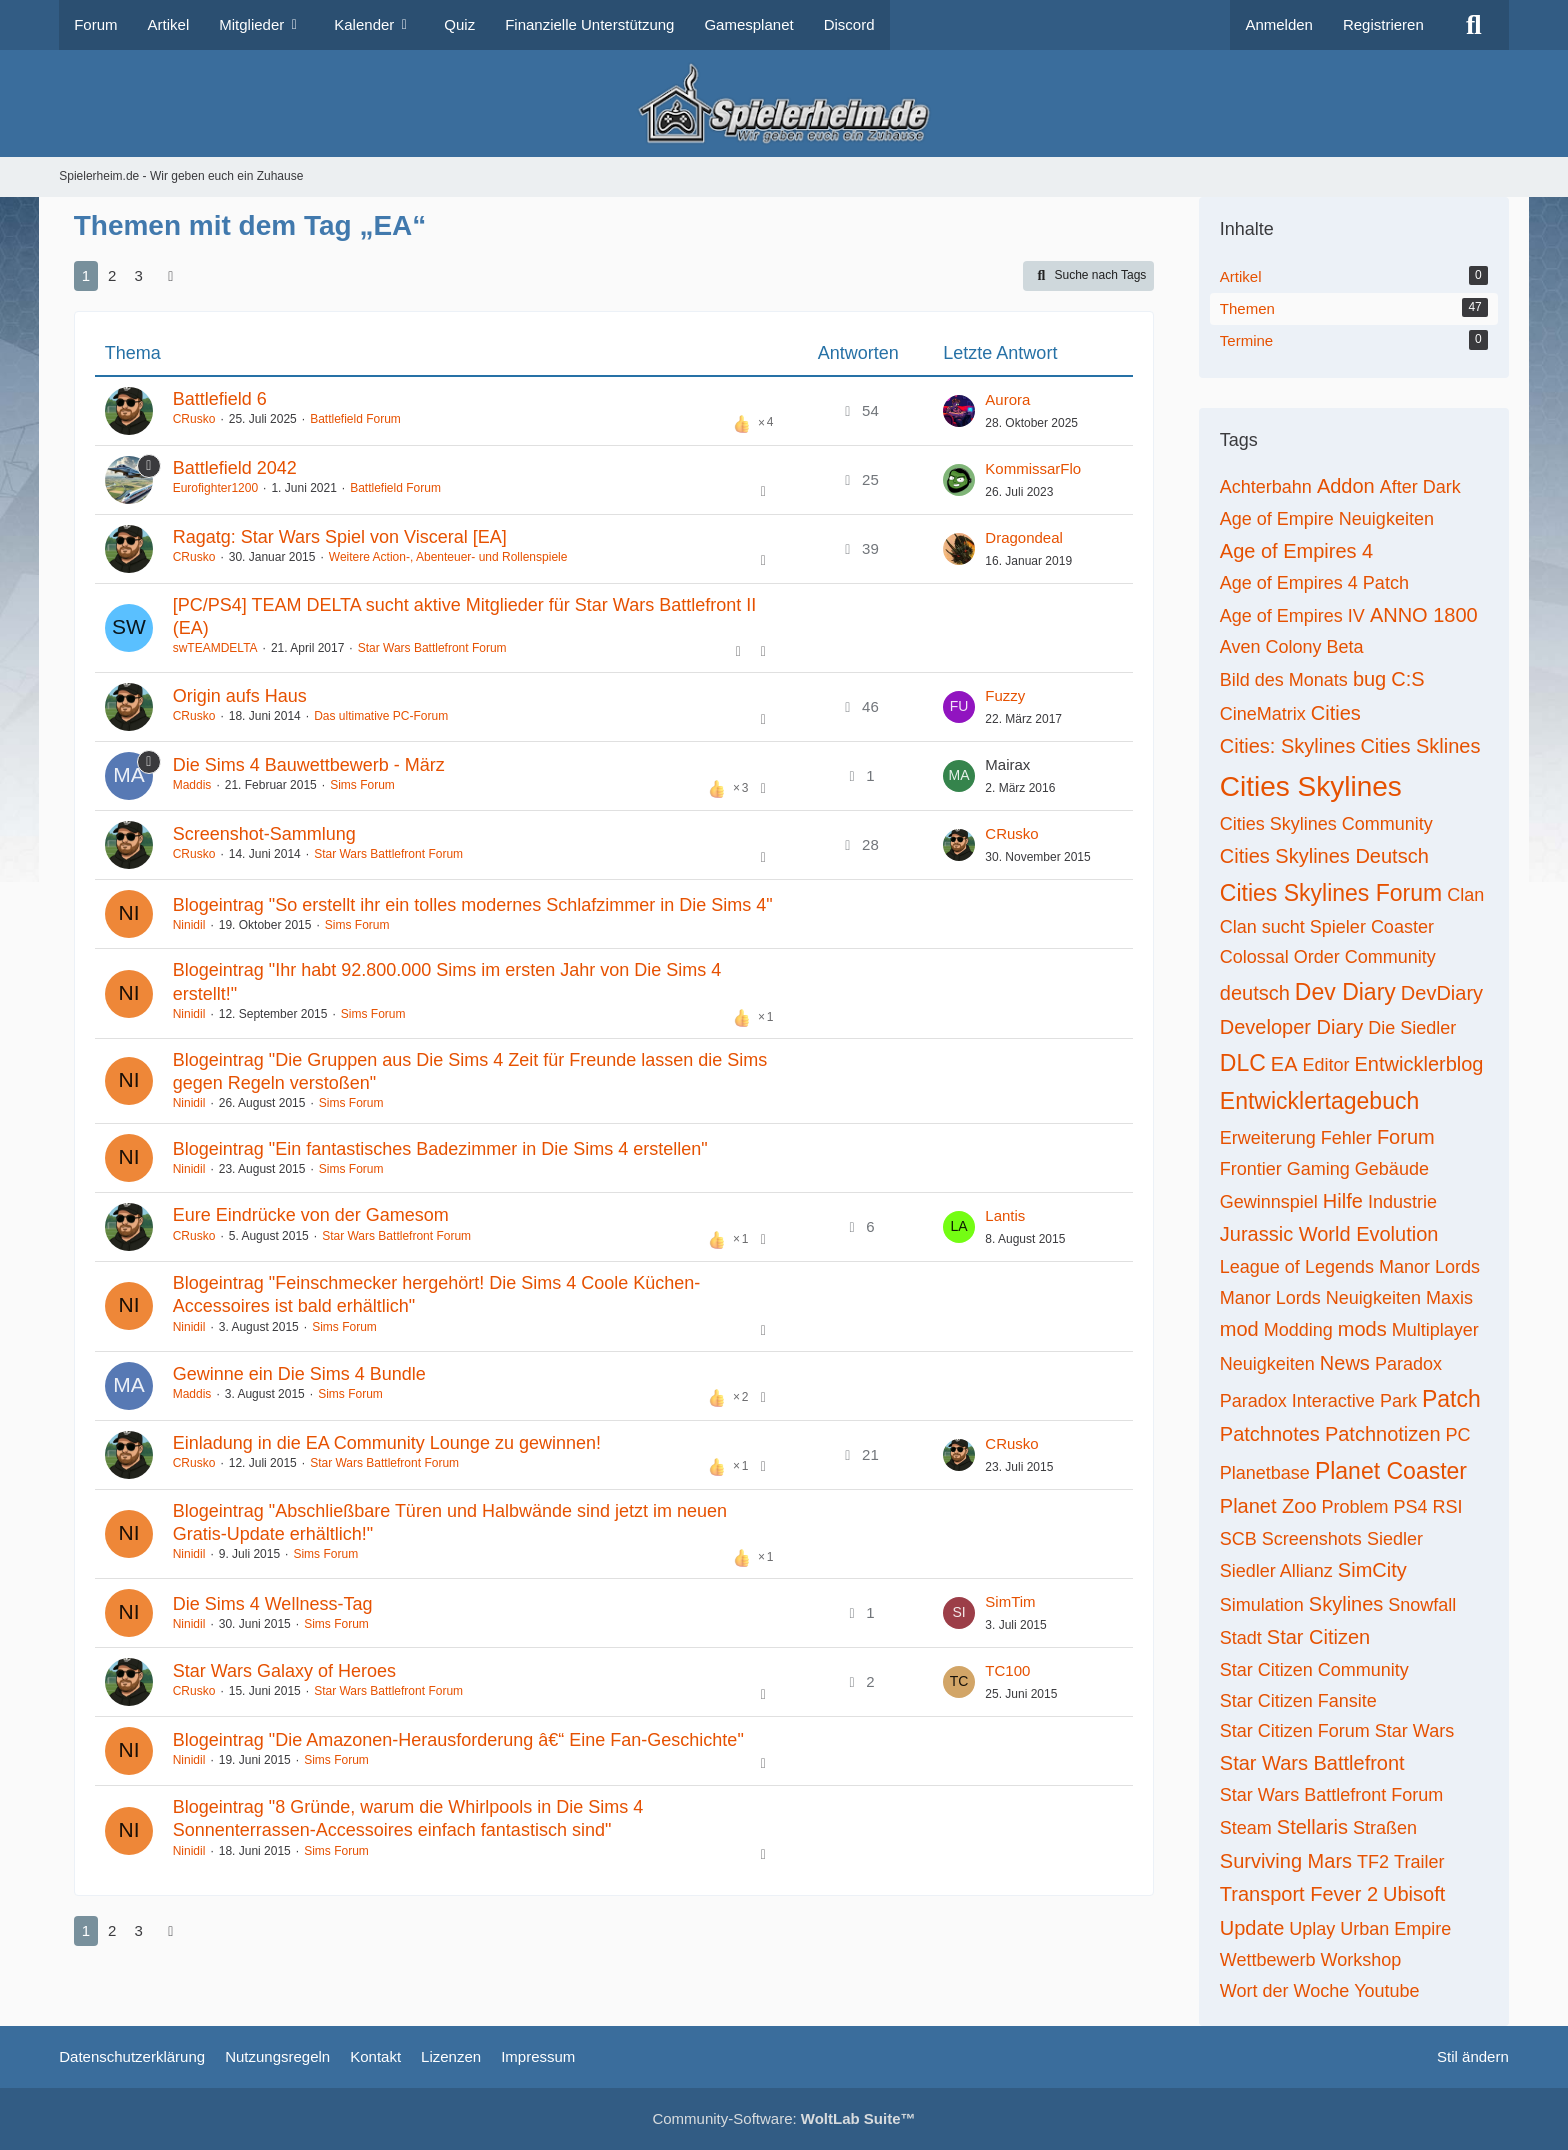 This screenshot has height=2150, width=1568. Describe the element at coordinates (473, 905) in the screenshot. I see `Blogeintrag "So erstellt ihr ein tolles modernes Schlafzimmer in Die Sims 4"` at that location.